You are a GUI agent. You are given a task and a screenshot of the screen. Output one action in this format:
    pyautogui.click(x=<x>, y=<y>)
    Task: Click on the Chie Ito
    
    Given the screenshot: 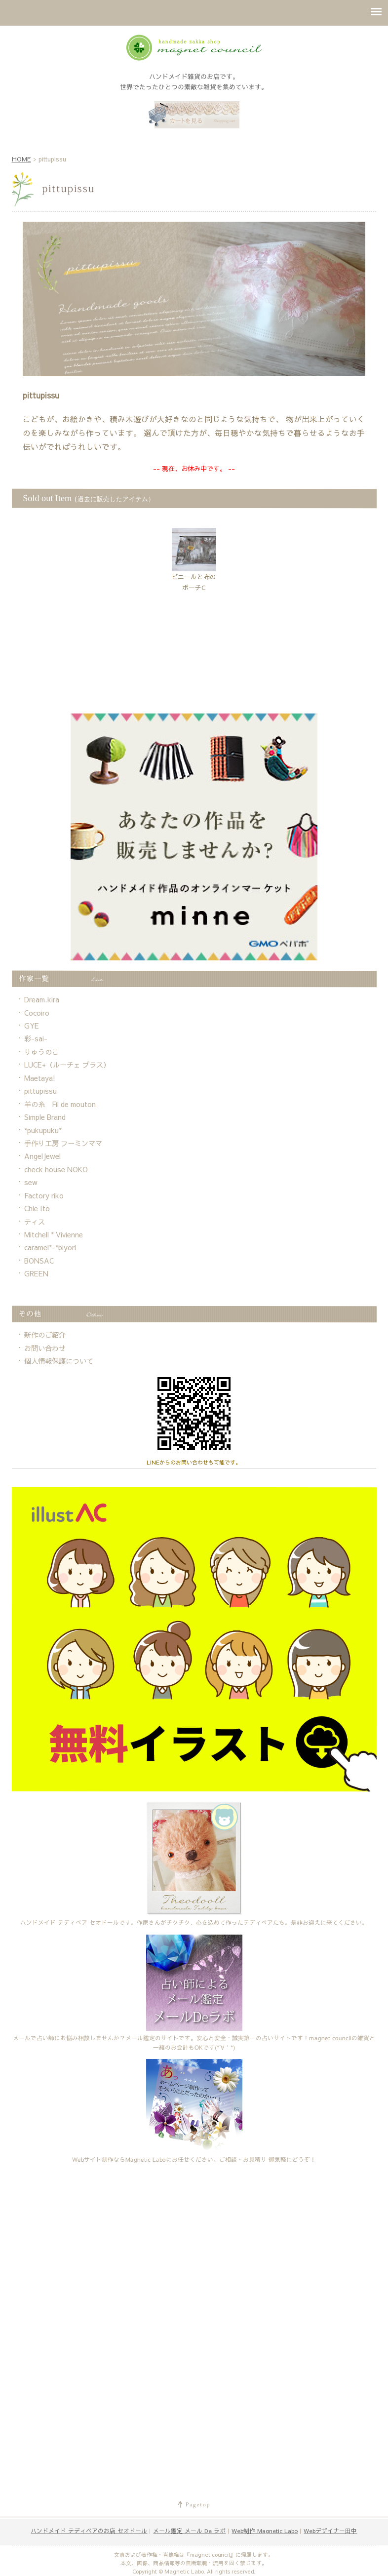 What is the action you would take?
    pyautogui.click(x=37, y=1208)
    